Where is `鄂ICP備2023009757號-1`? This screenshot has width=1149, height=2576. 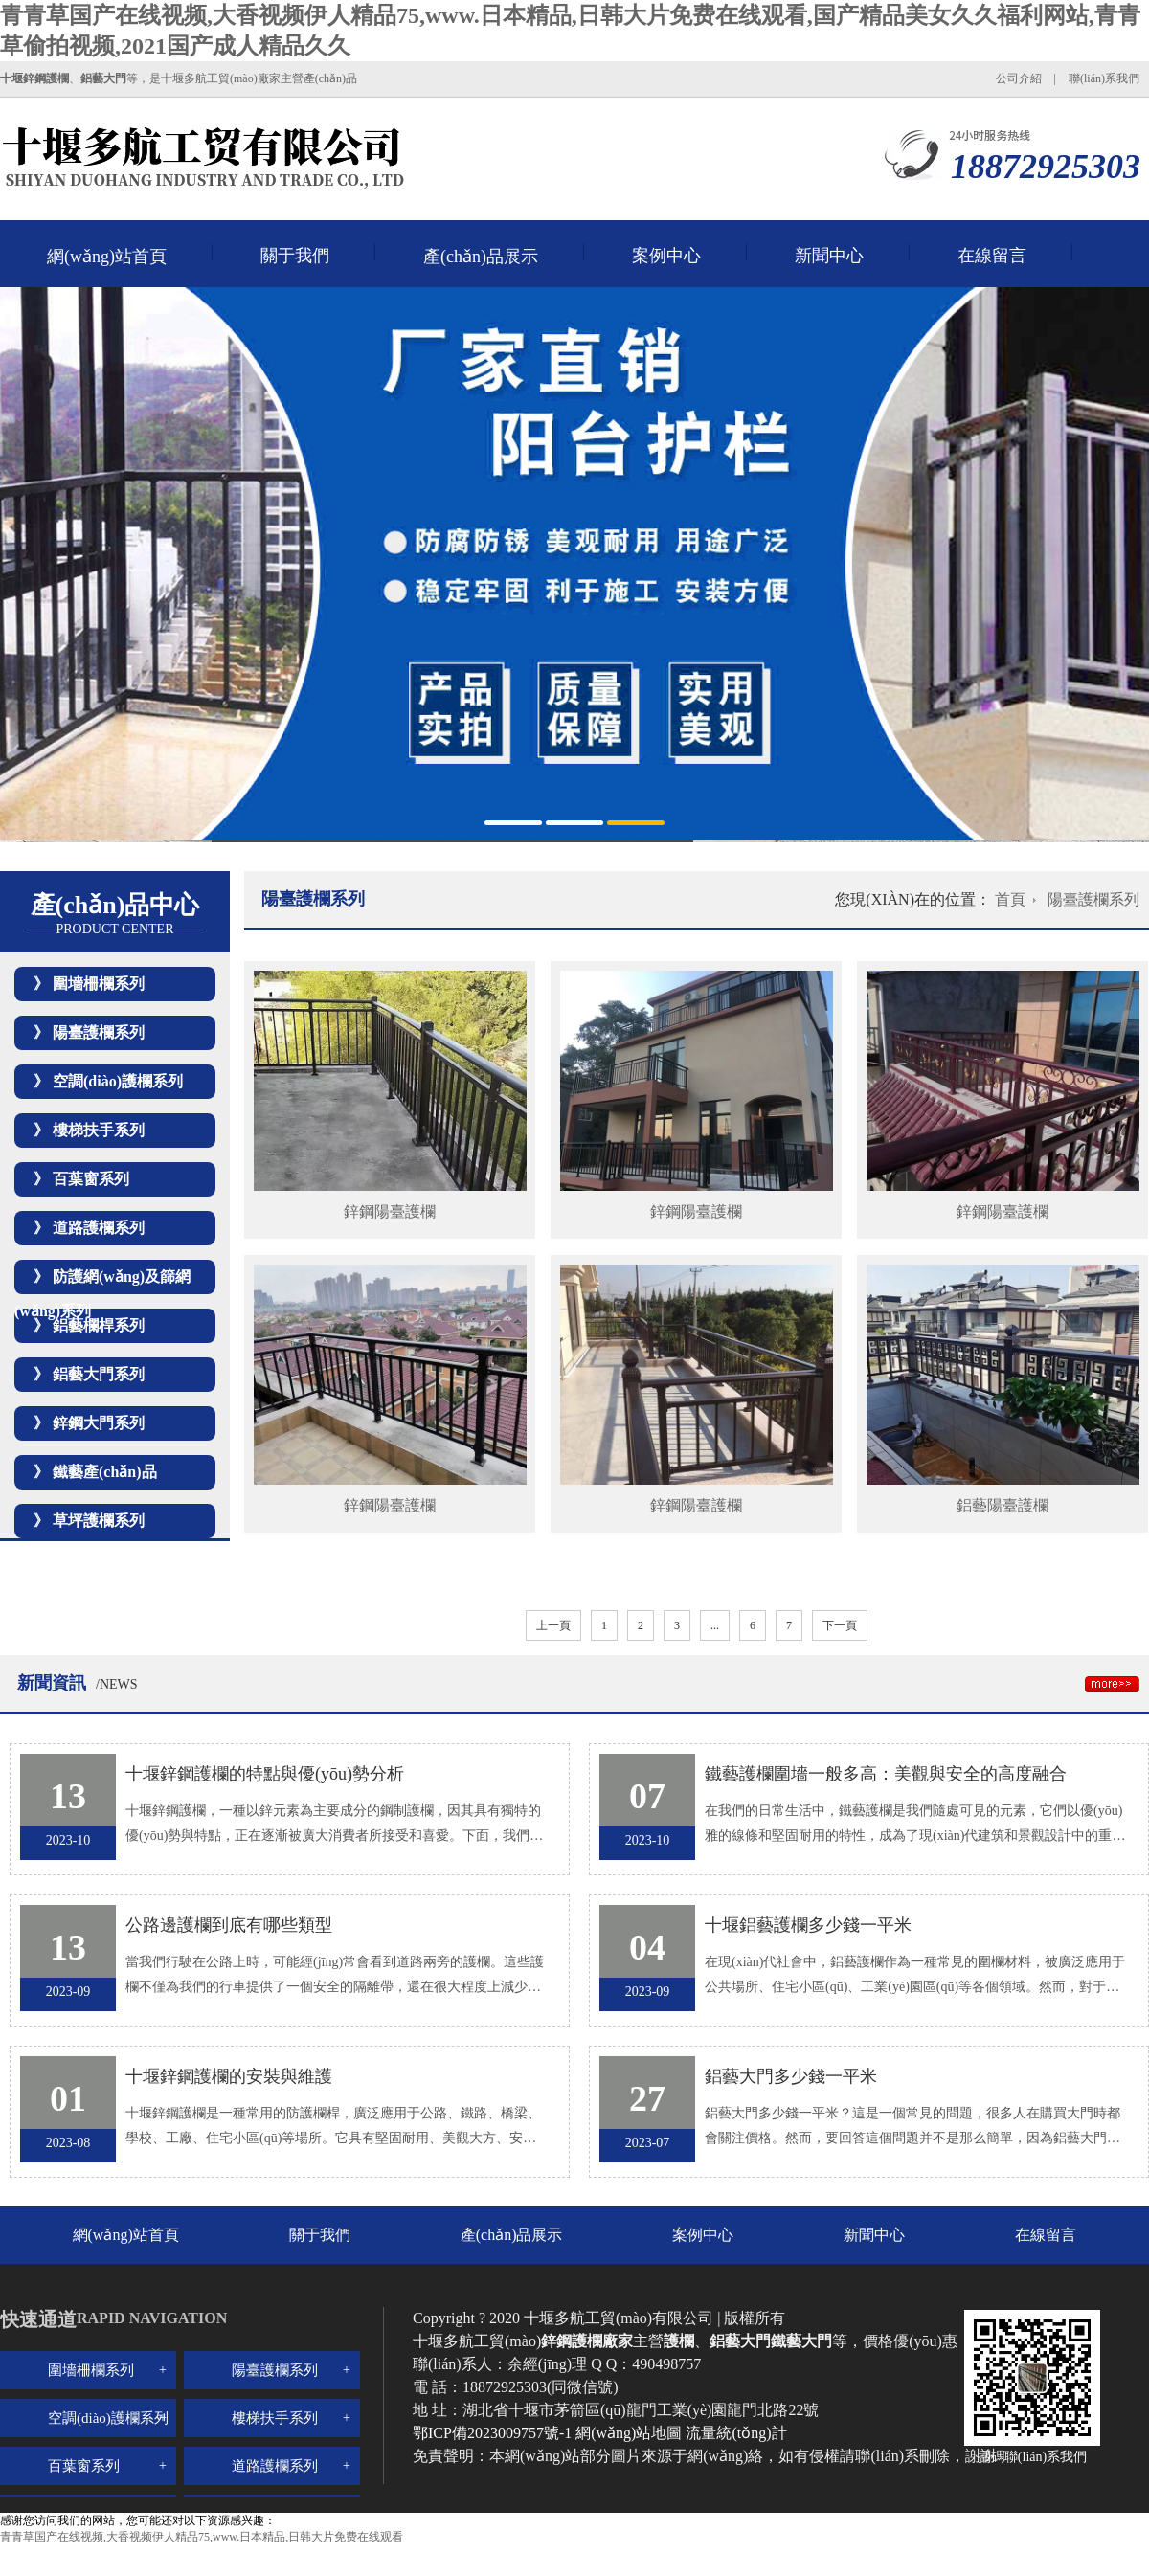 鄂ICP備2023009757號-1 is located at coordinates (494, 2433).